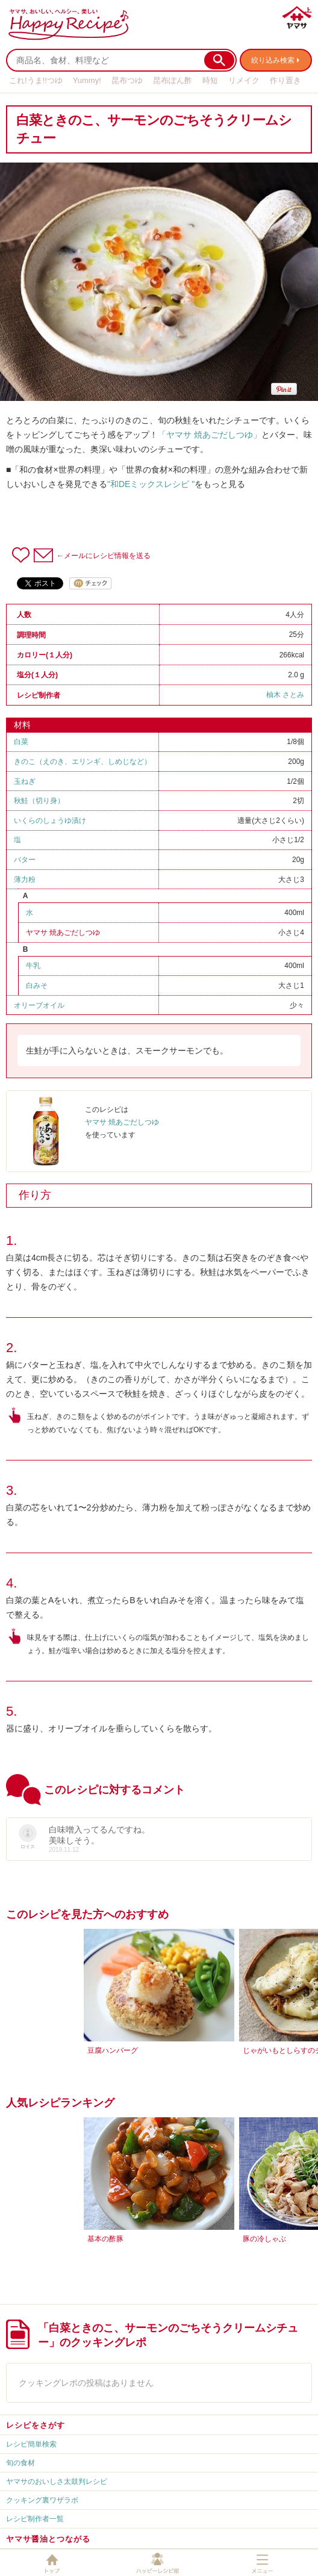 Image resolution: width=318 pixels, height=2576 pixels. Describe the element at coordinates (31, 2444) in the screenshot. I see `レシピ簡単検索` at that location.